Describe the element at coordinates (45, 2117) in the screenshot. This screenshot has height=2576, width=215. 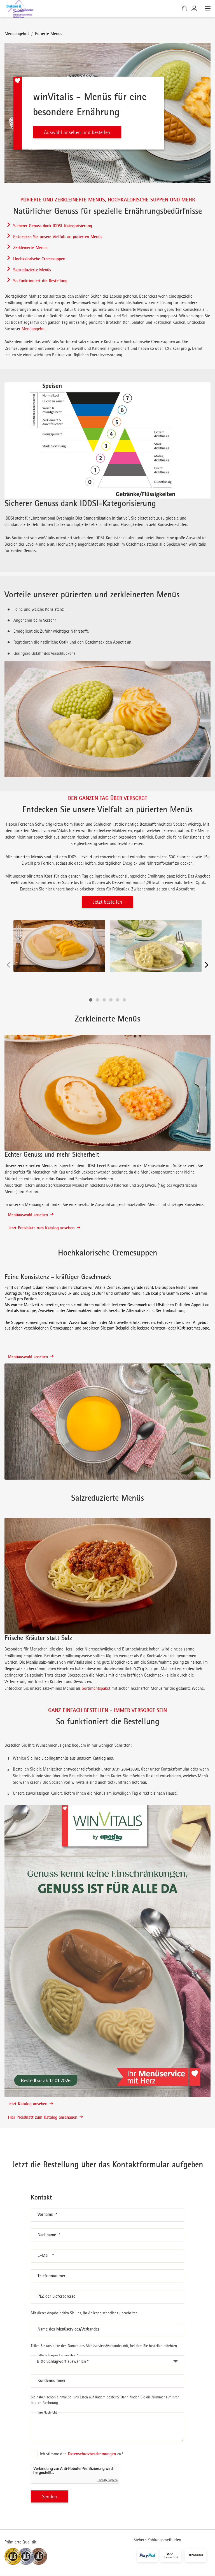
I see `Hier Preisblatt zum Katalog anschauen` at that location.